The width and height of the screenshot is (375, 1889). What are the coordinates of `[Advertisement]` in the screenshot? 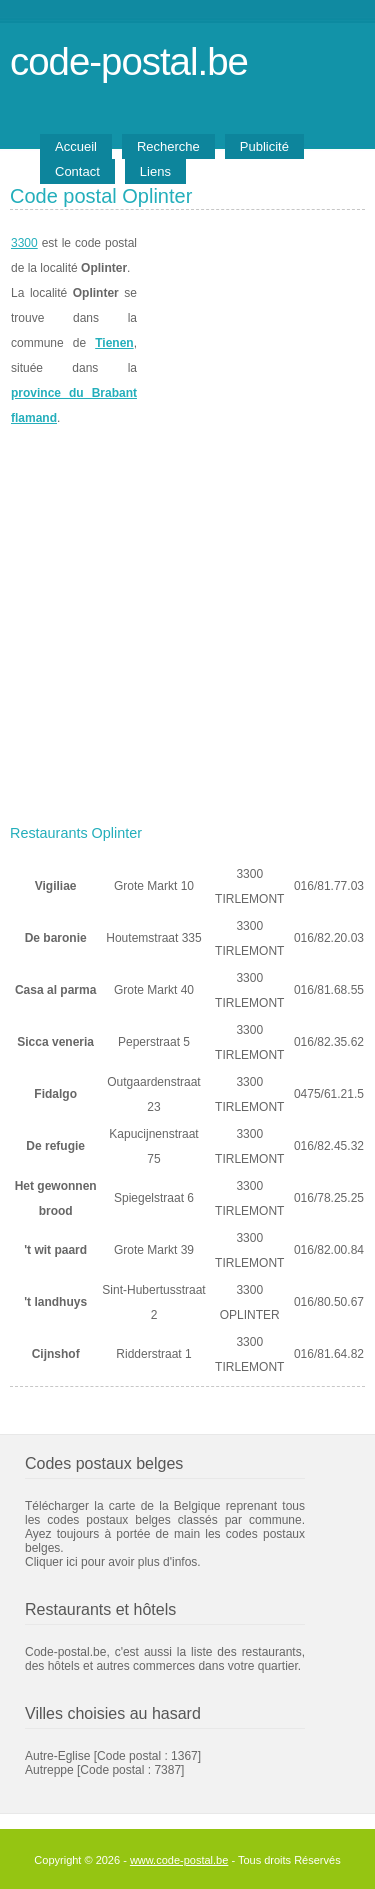 It's located at (187, 619).